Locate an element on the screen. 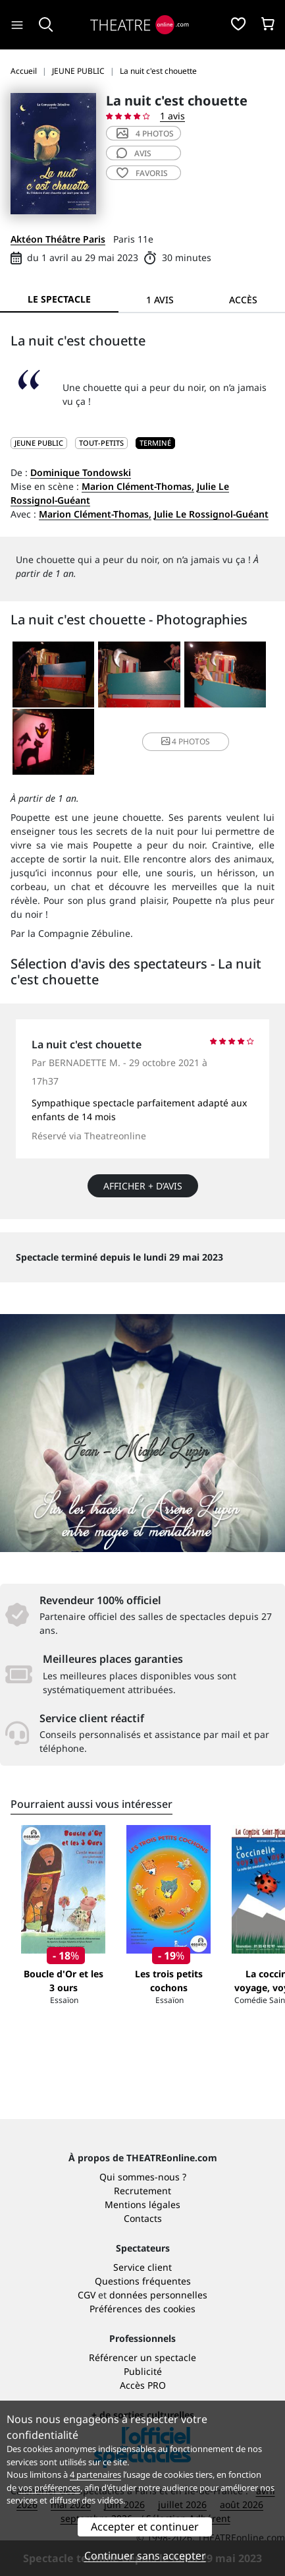 This screenshot has height=2576, width=285. avis is located at coordinates (134, 153).